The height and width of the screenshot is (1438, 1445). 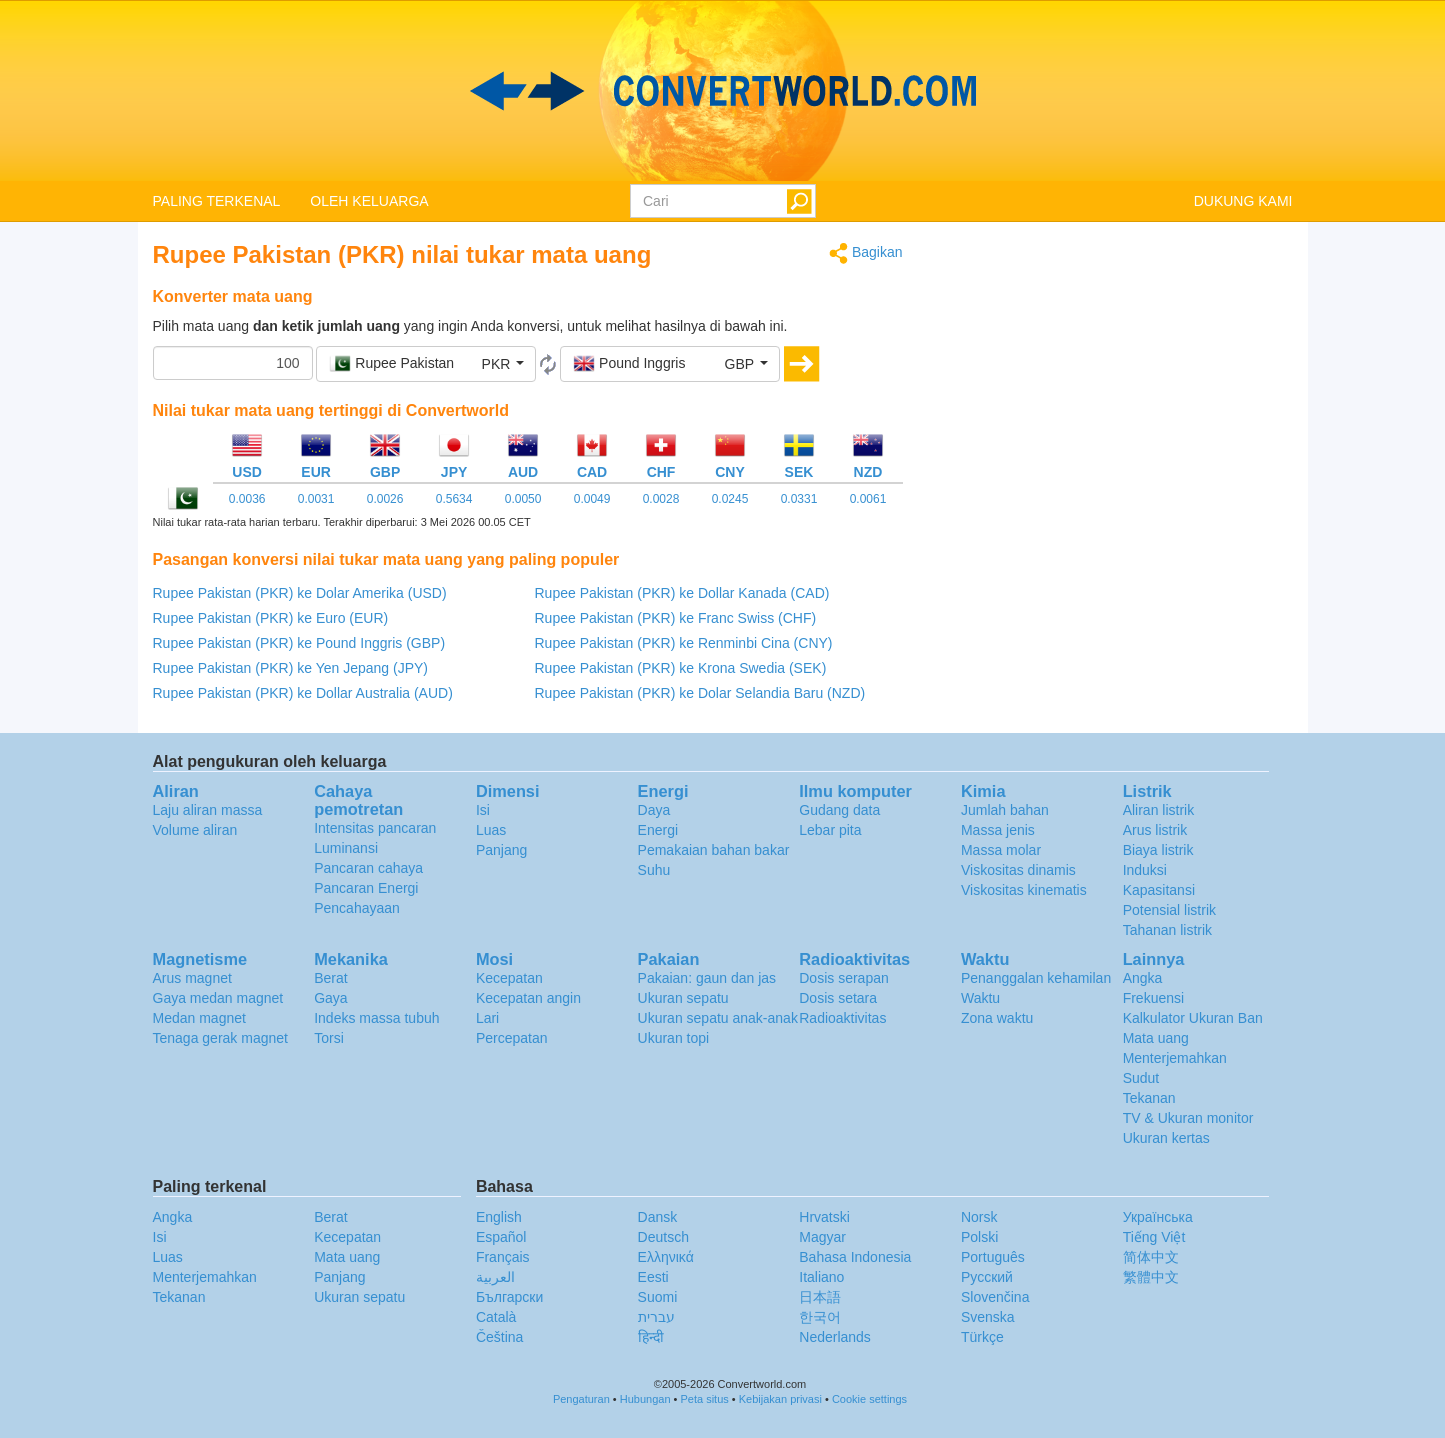 I want to click on Isi, so click(x=483, y=810).